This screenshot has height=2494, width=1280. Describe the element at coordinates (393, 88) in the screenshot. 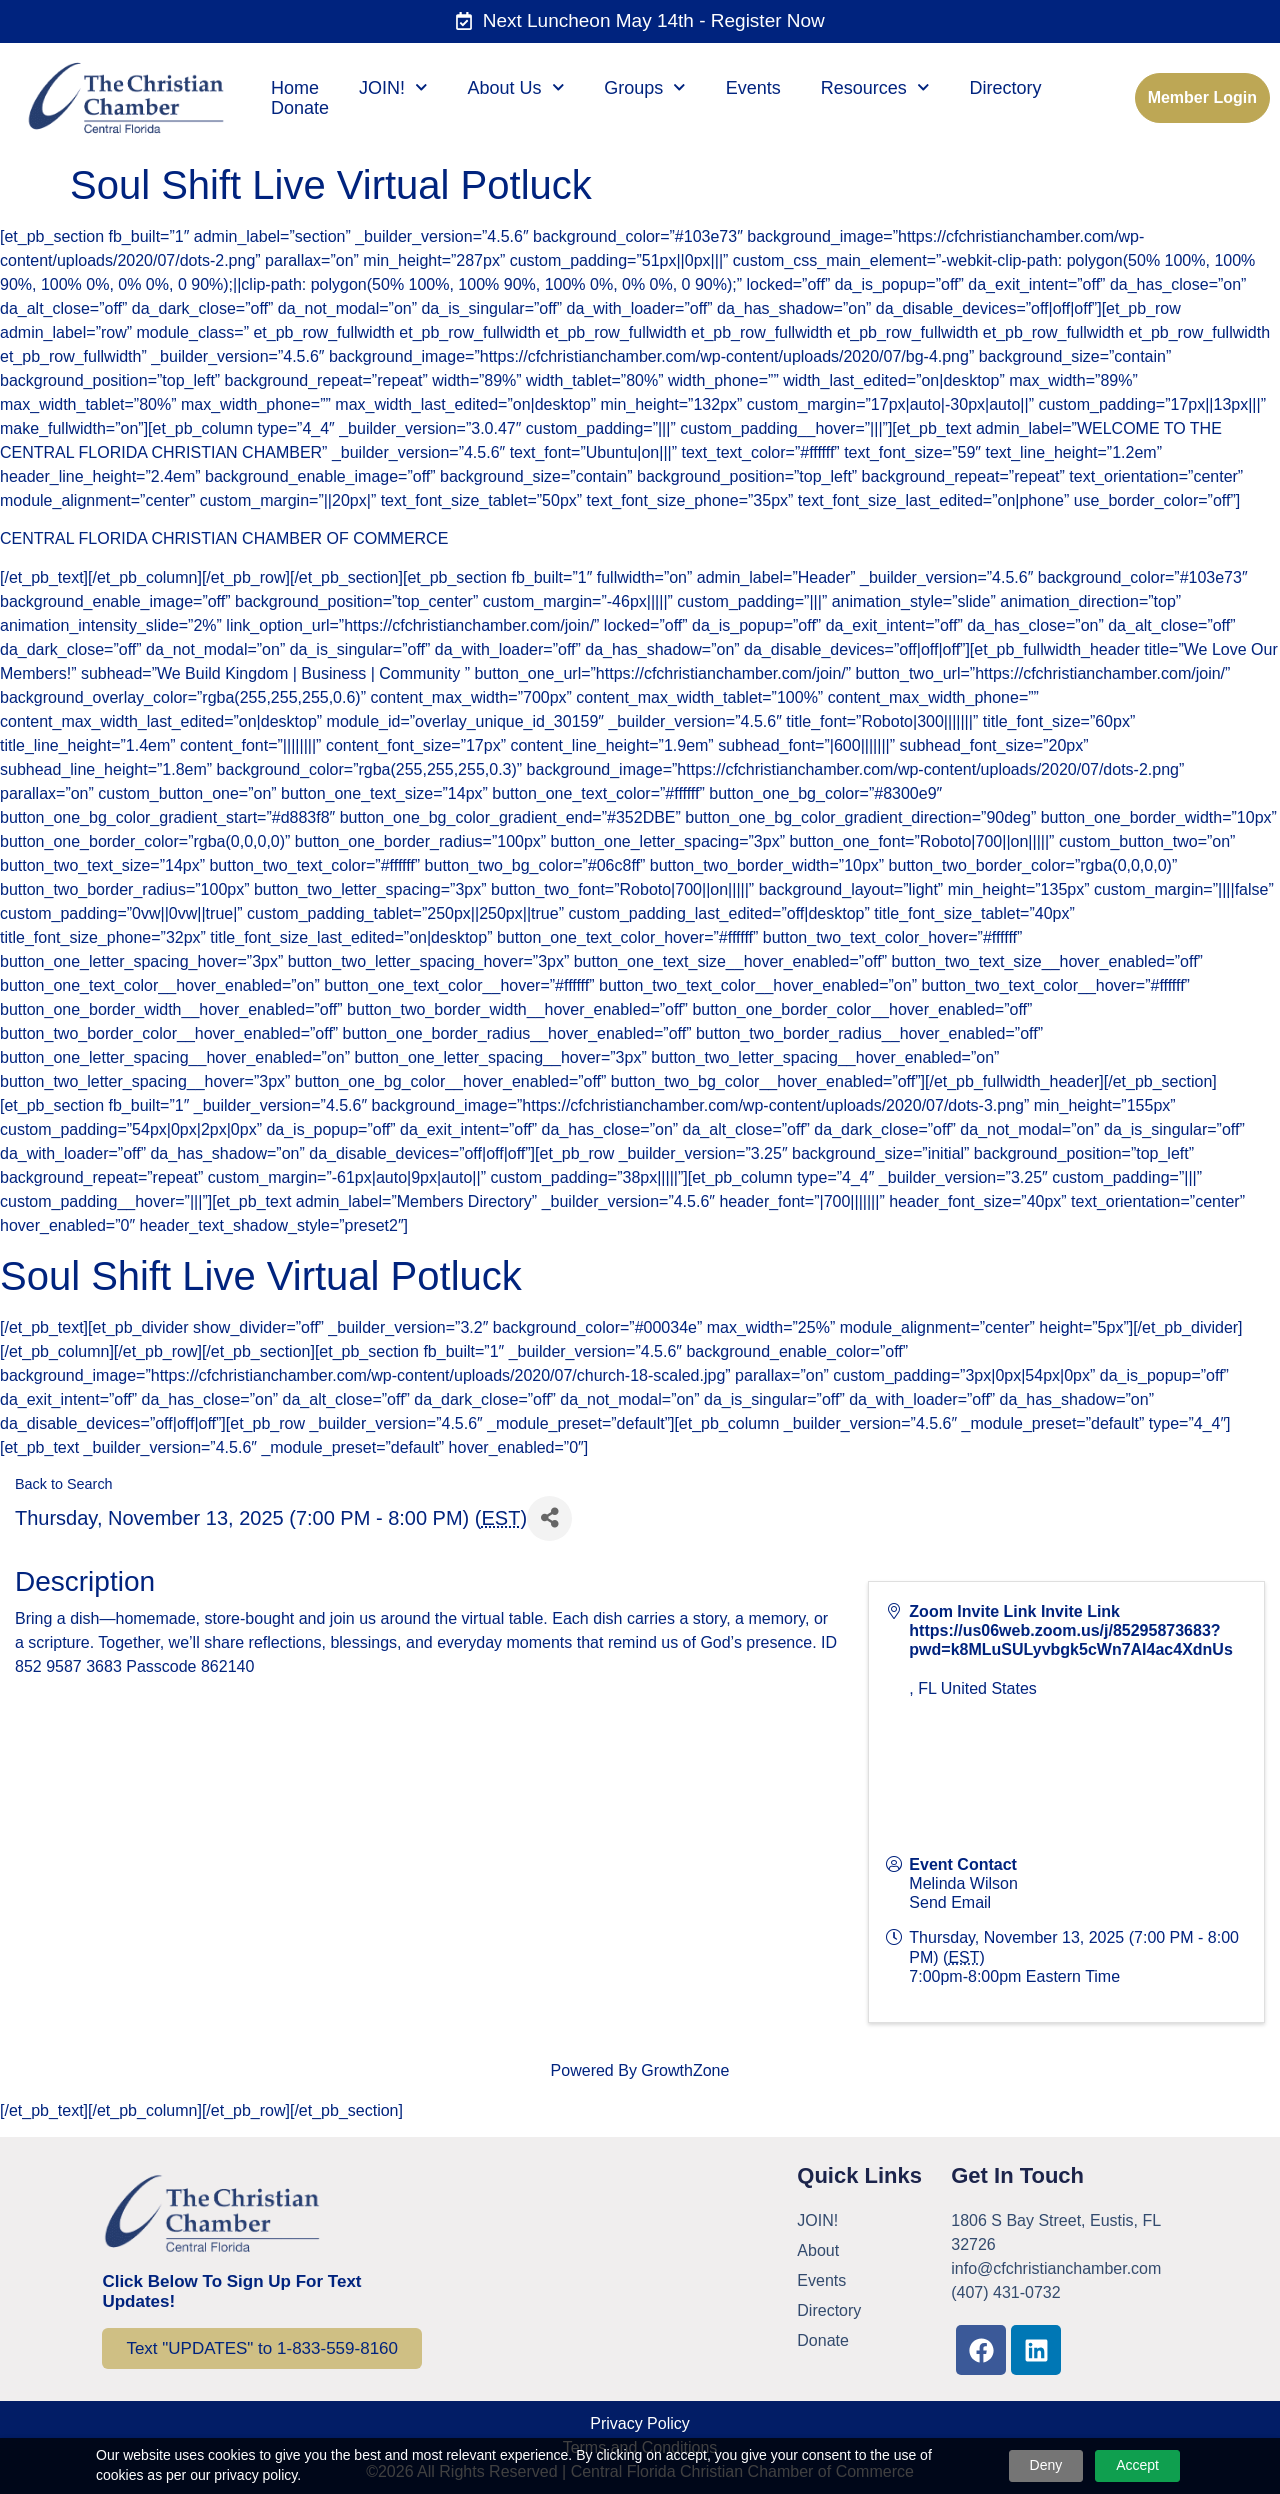

I see `JOIN!` at that location.